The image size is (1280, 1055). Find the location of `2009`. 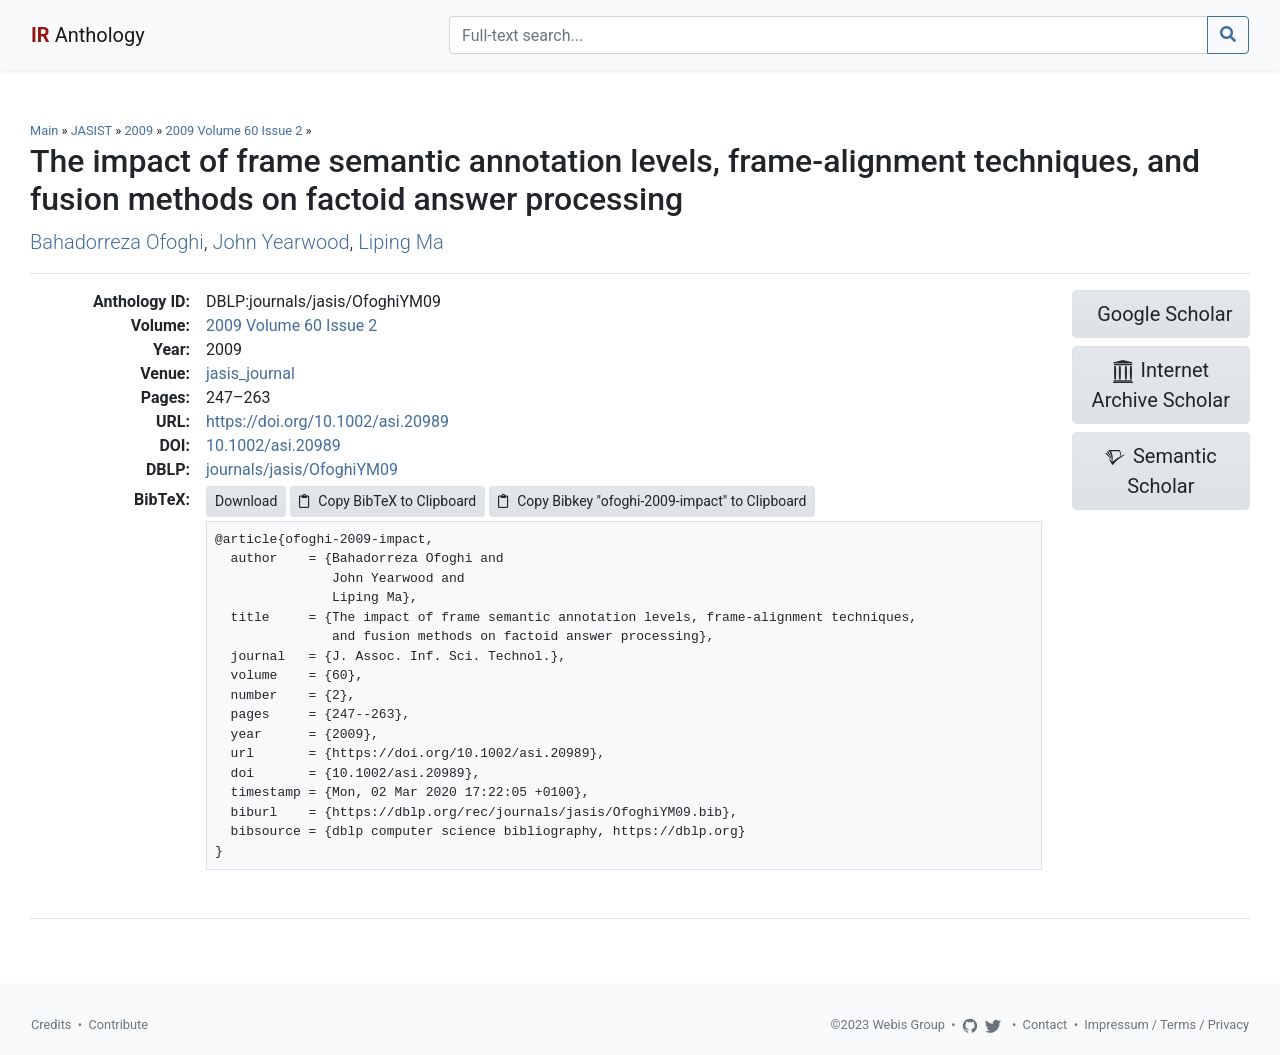

2009 is located at coordinates (138, 130).